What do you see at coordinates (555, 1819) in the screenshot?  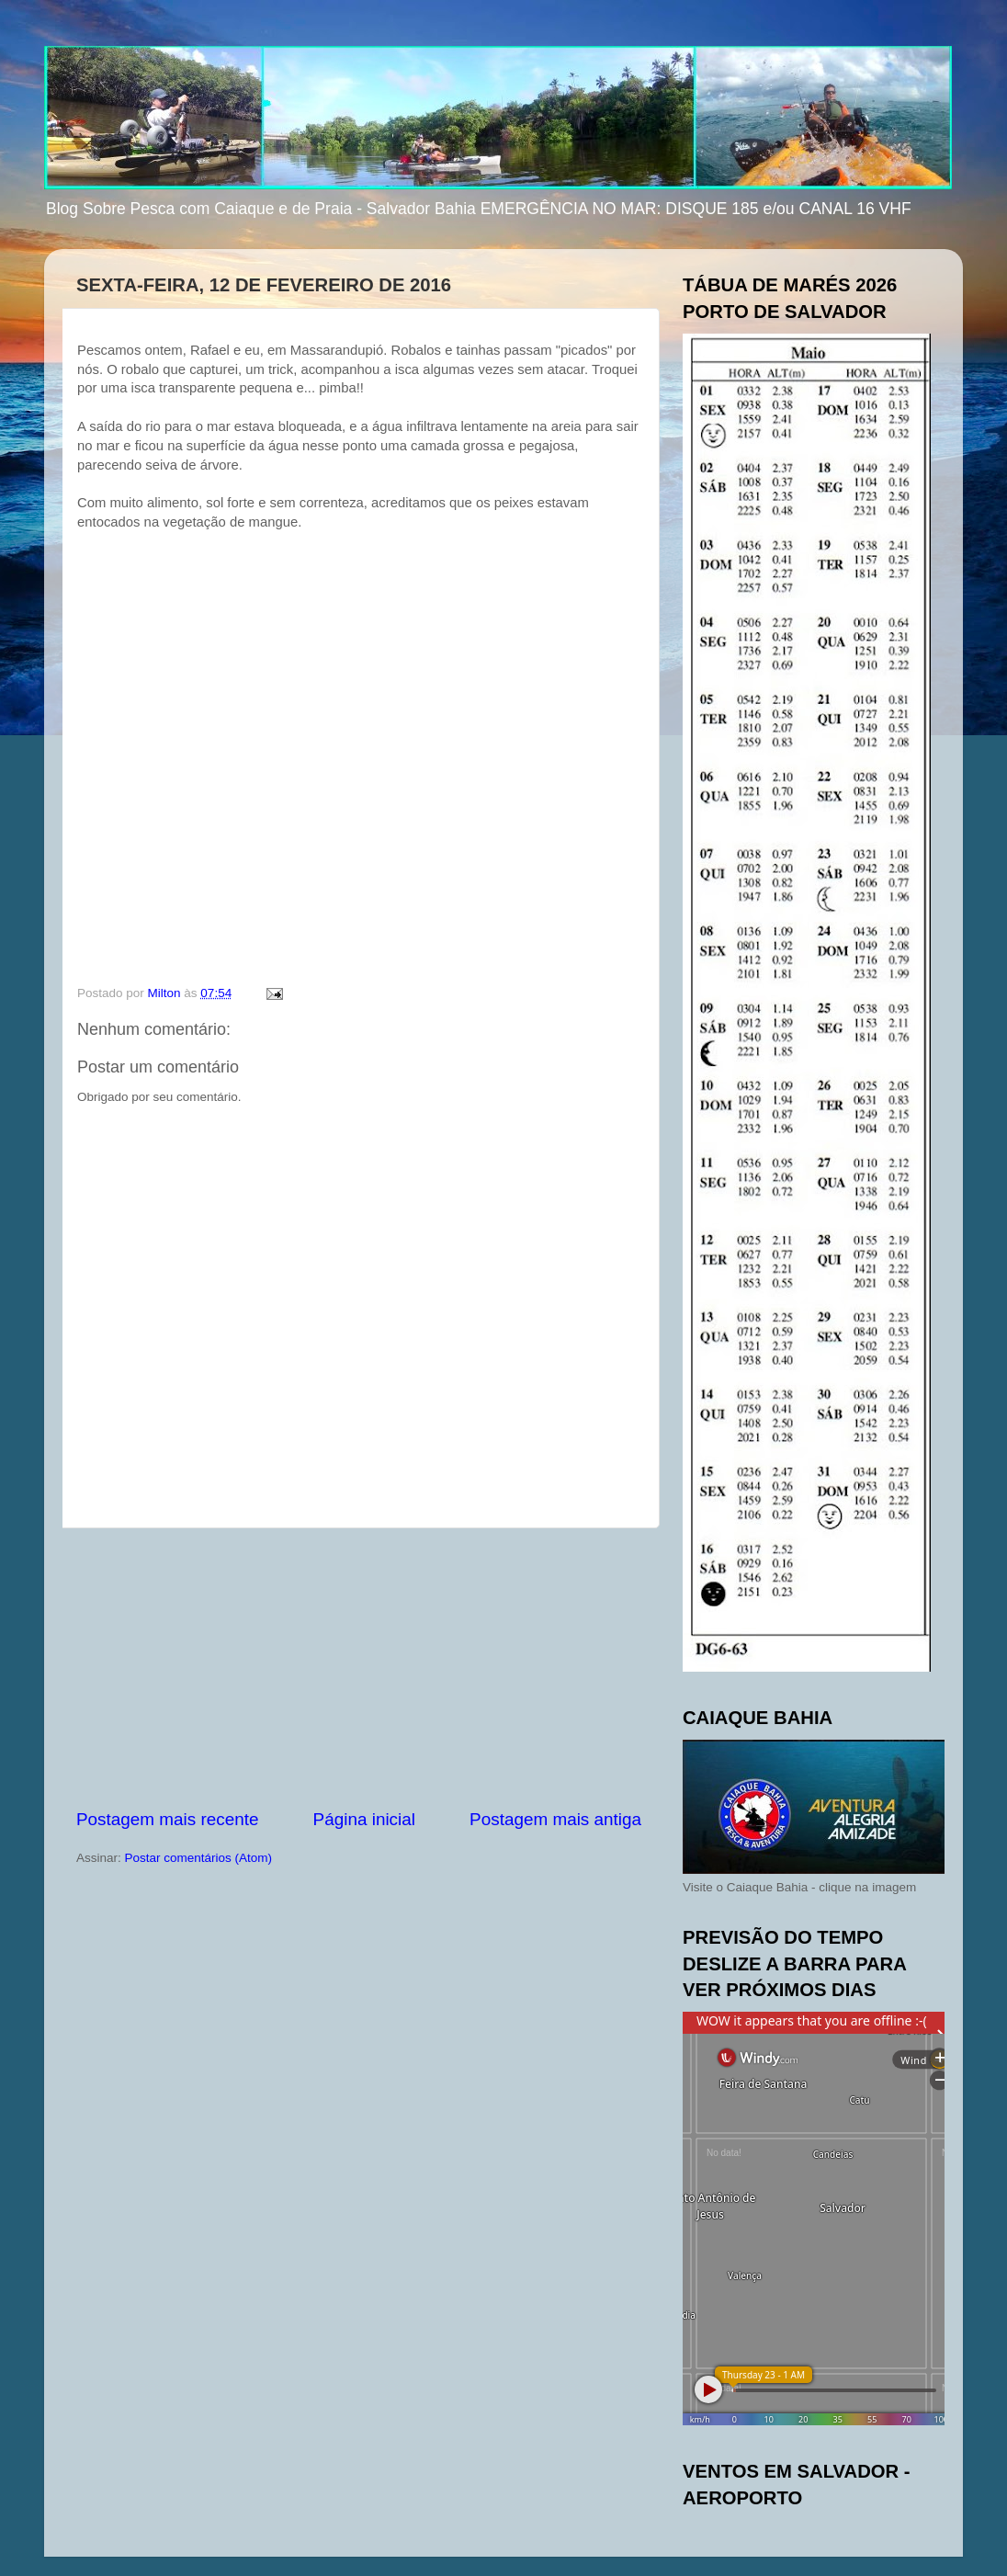 I see `Postagem mais antiga` at bounding box center [555, 1819].